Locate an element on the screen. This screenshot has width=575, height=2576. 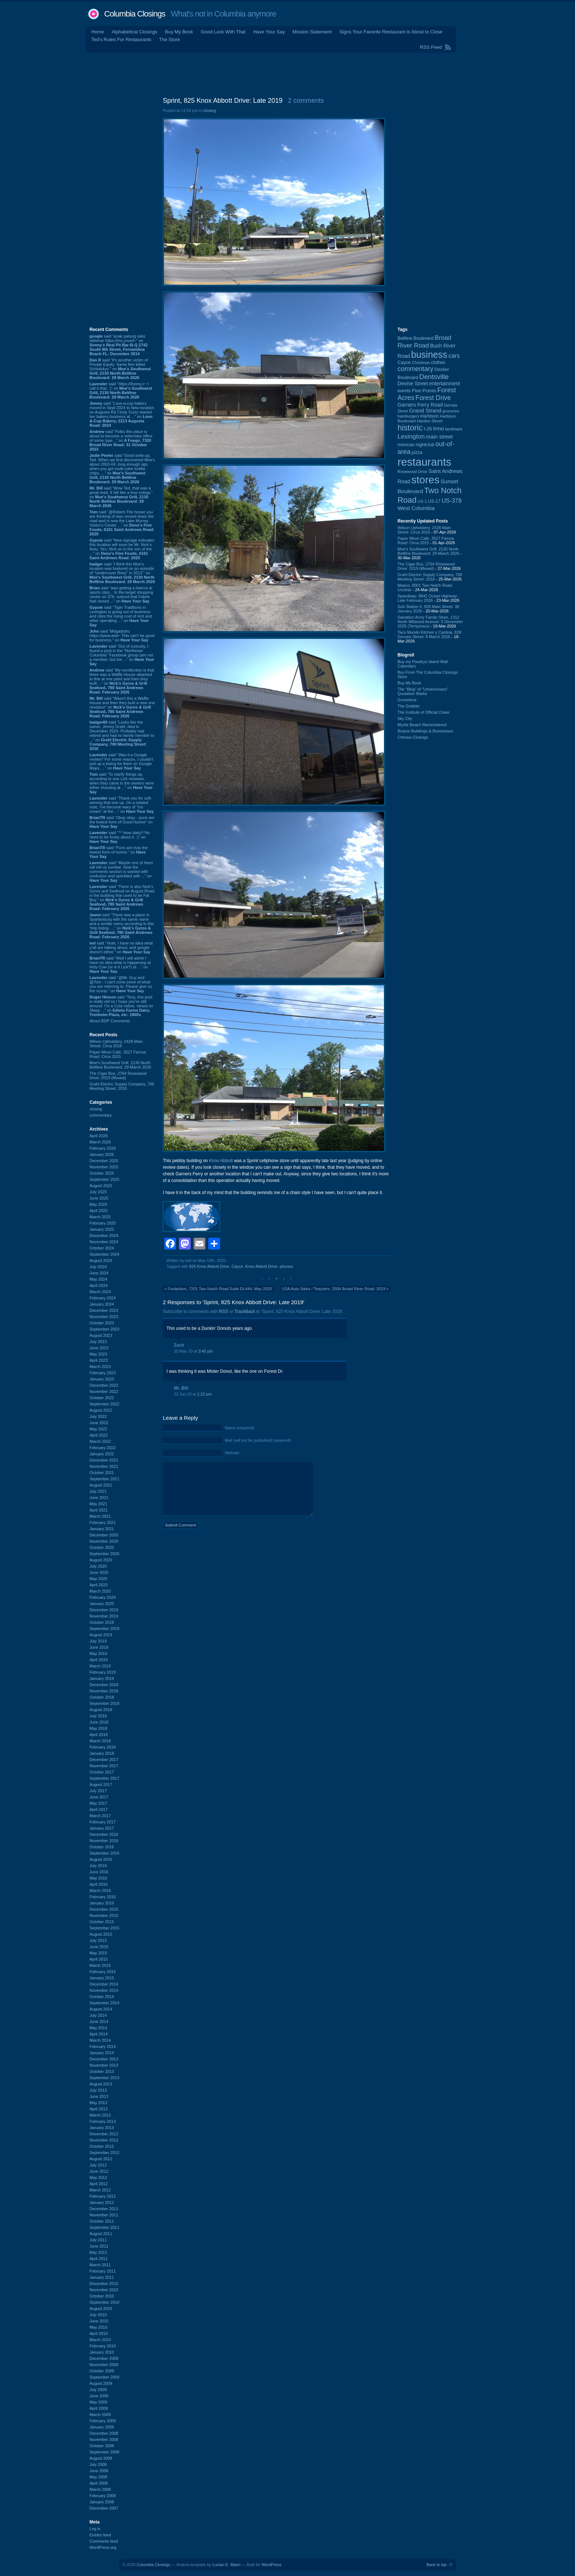
January 2008 is located at coordinates (101, 2502).